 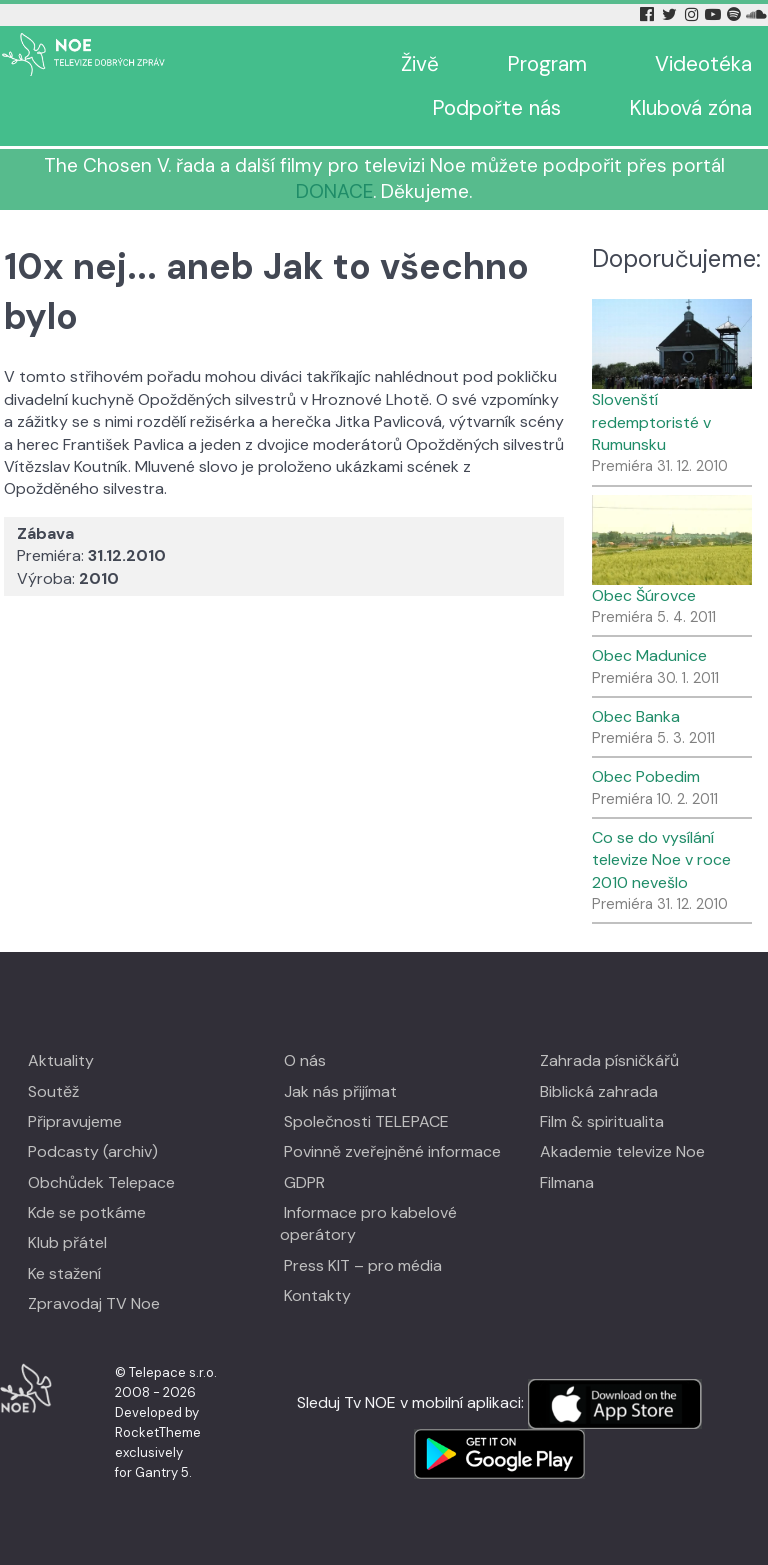 I want to click on [Spotify Tv Noe], so click(x=736, y=14).